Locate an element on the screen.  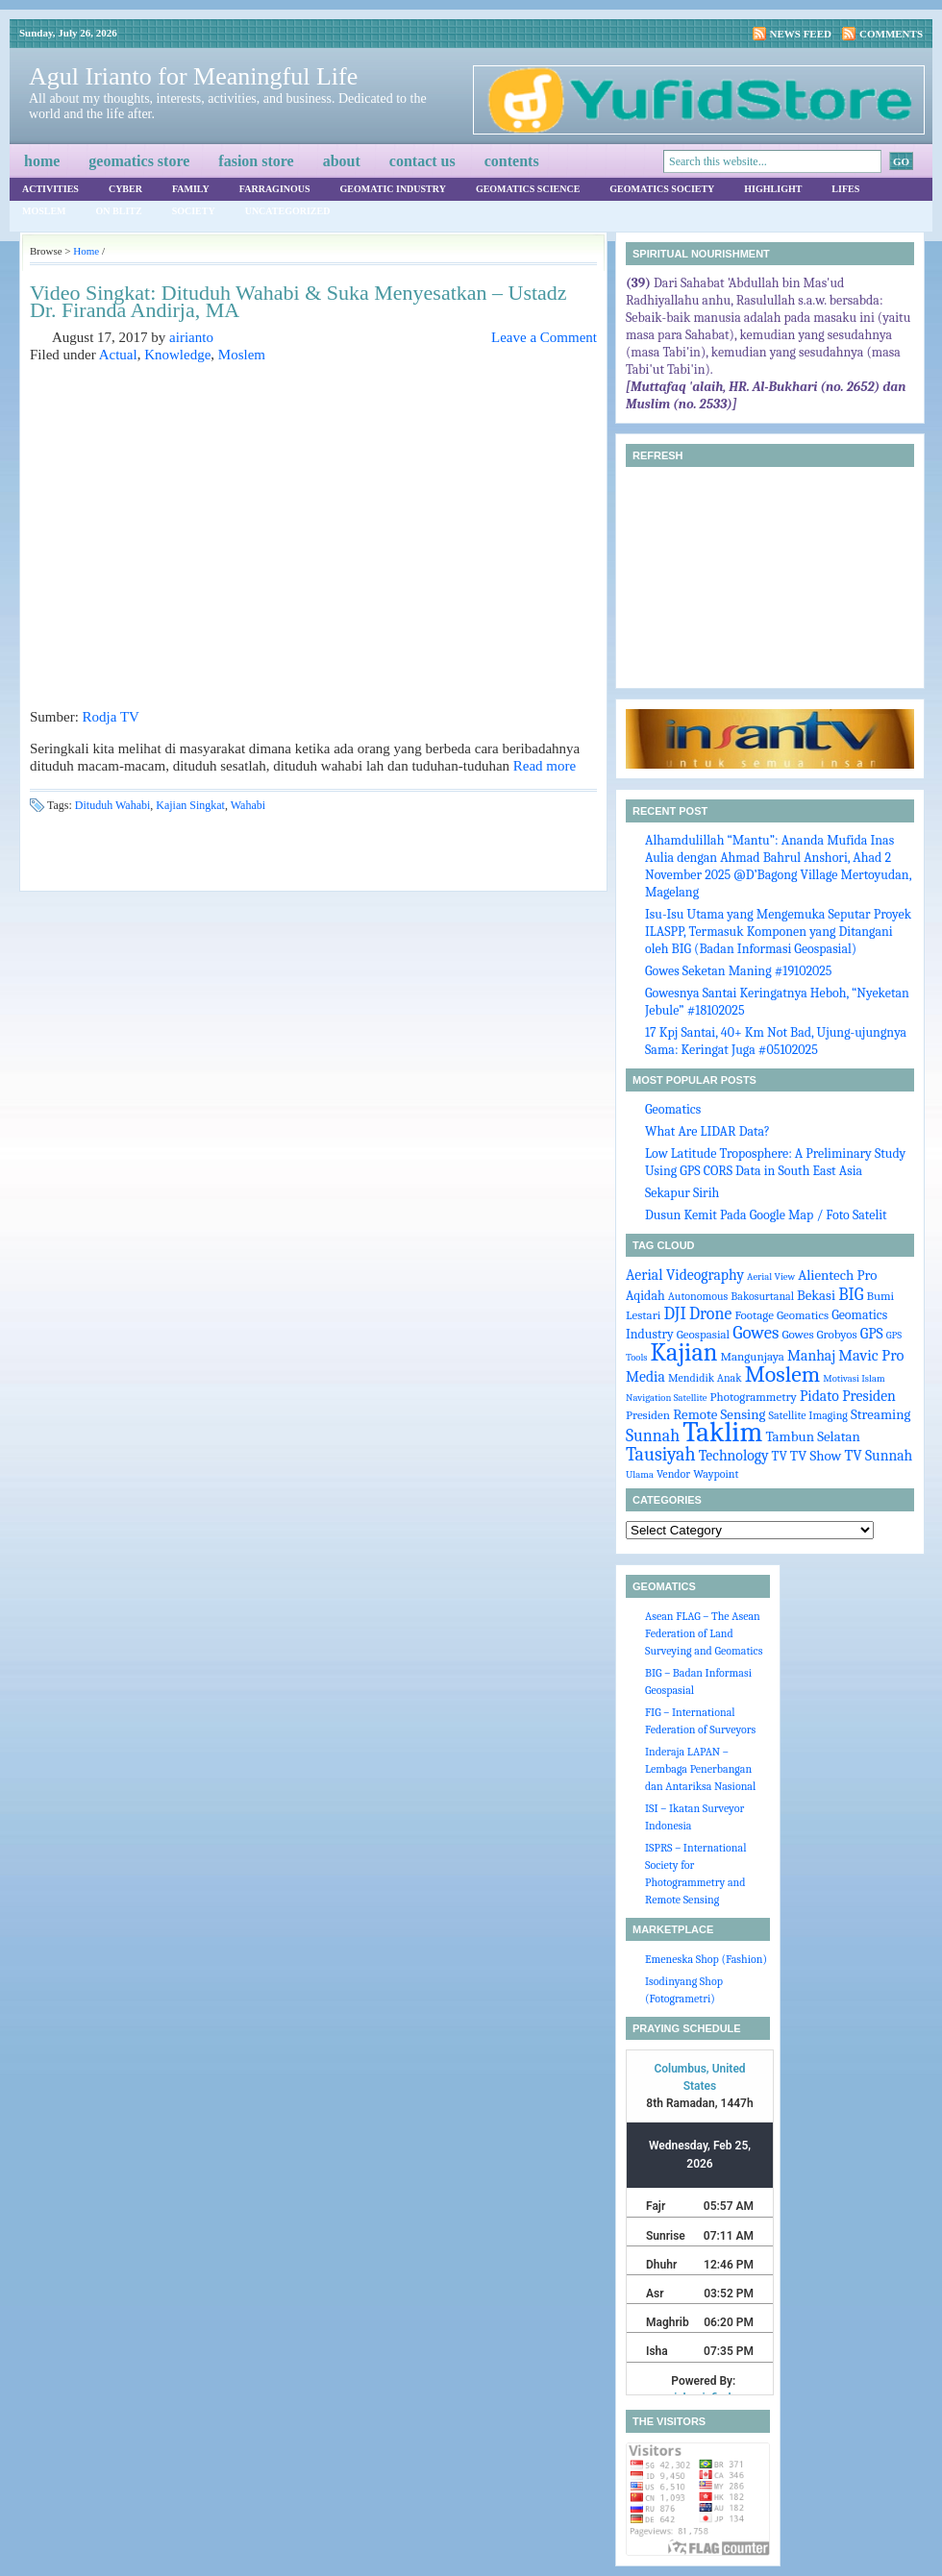
Dusun Kemit Pada Google Map / Foto Satelit is located at coordinates (766, 1215).